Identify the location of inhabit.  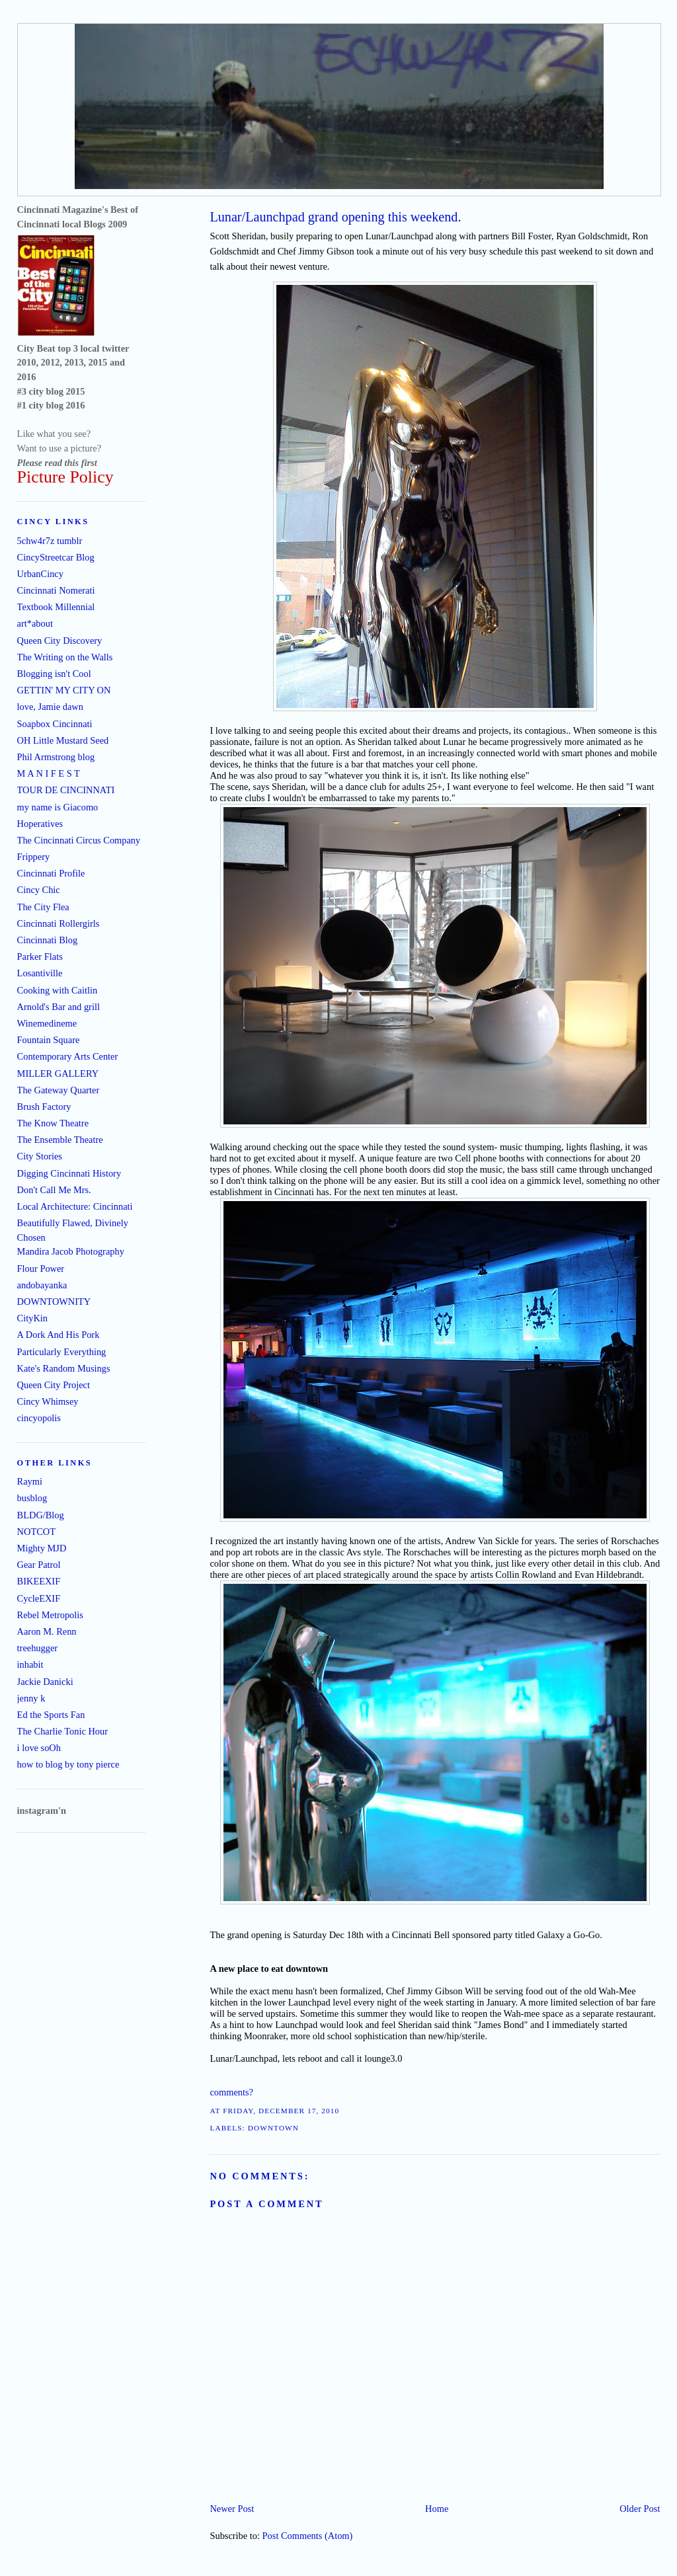
(30, 1664).